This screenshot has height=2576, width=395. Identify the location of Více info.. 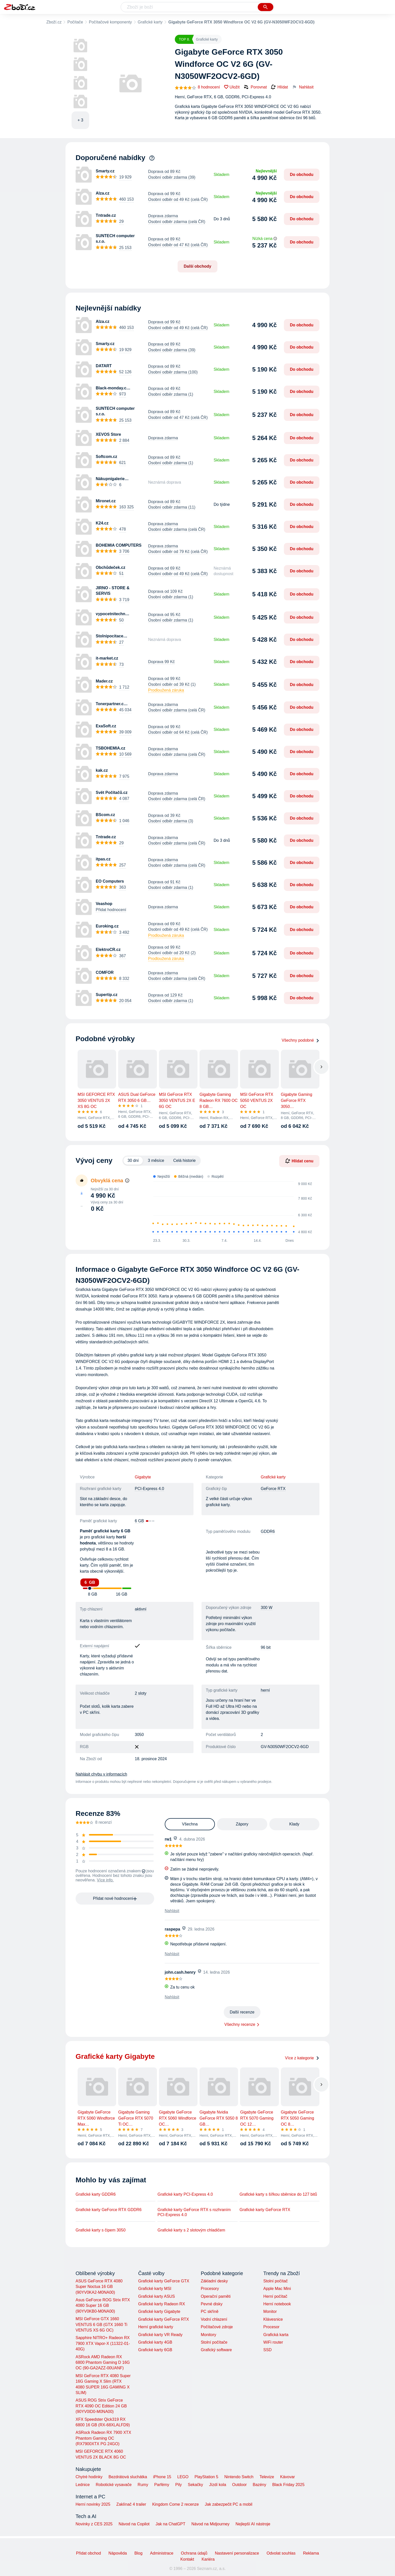
(105, 1880).